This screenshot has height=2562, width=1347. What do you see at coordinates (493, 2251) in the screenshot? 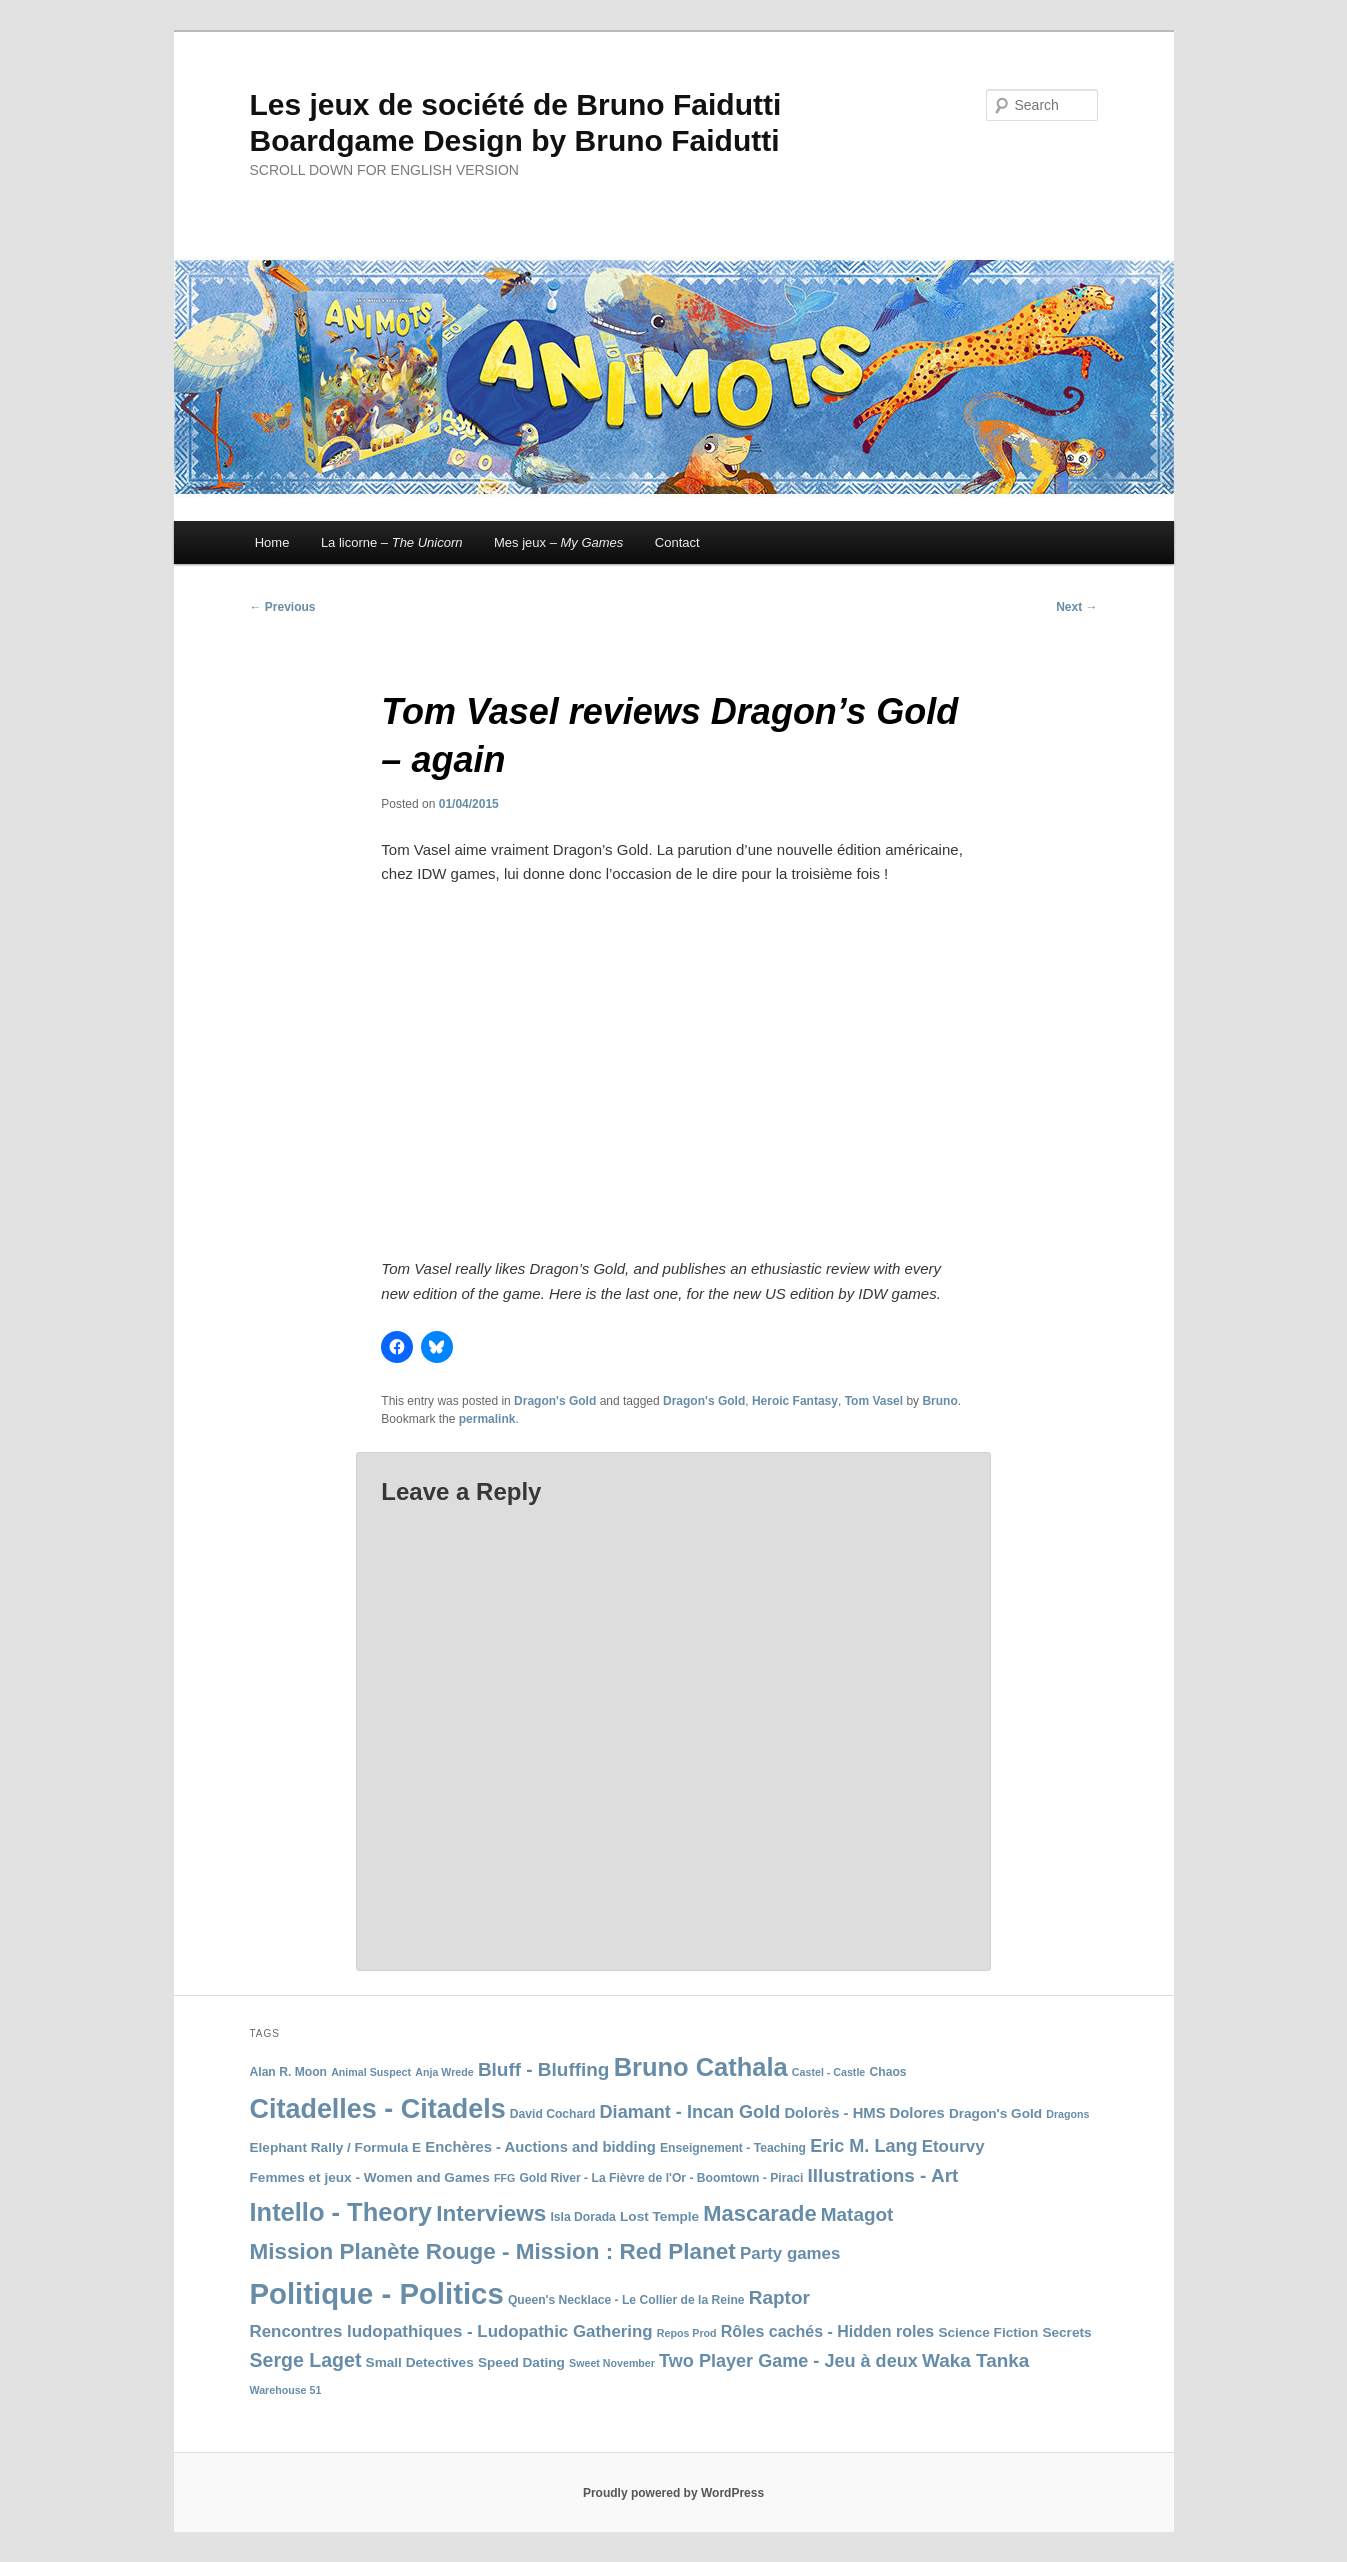
I see `Mission Planète Rouge - Mission : Red Planet [Mission Planète Rouge - Mission : Red Planet (19 items)]` at bounding box center [493, 2251].